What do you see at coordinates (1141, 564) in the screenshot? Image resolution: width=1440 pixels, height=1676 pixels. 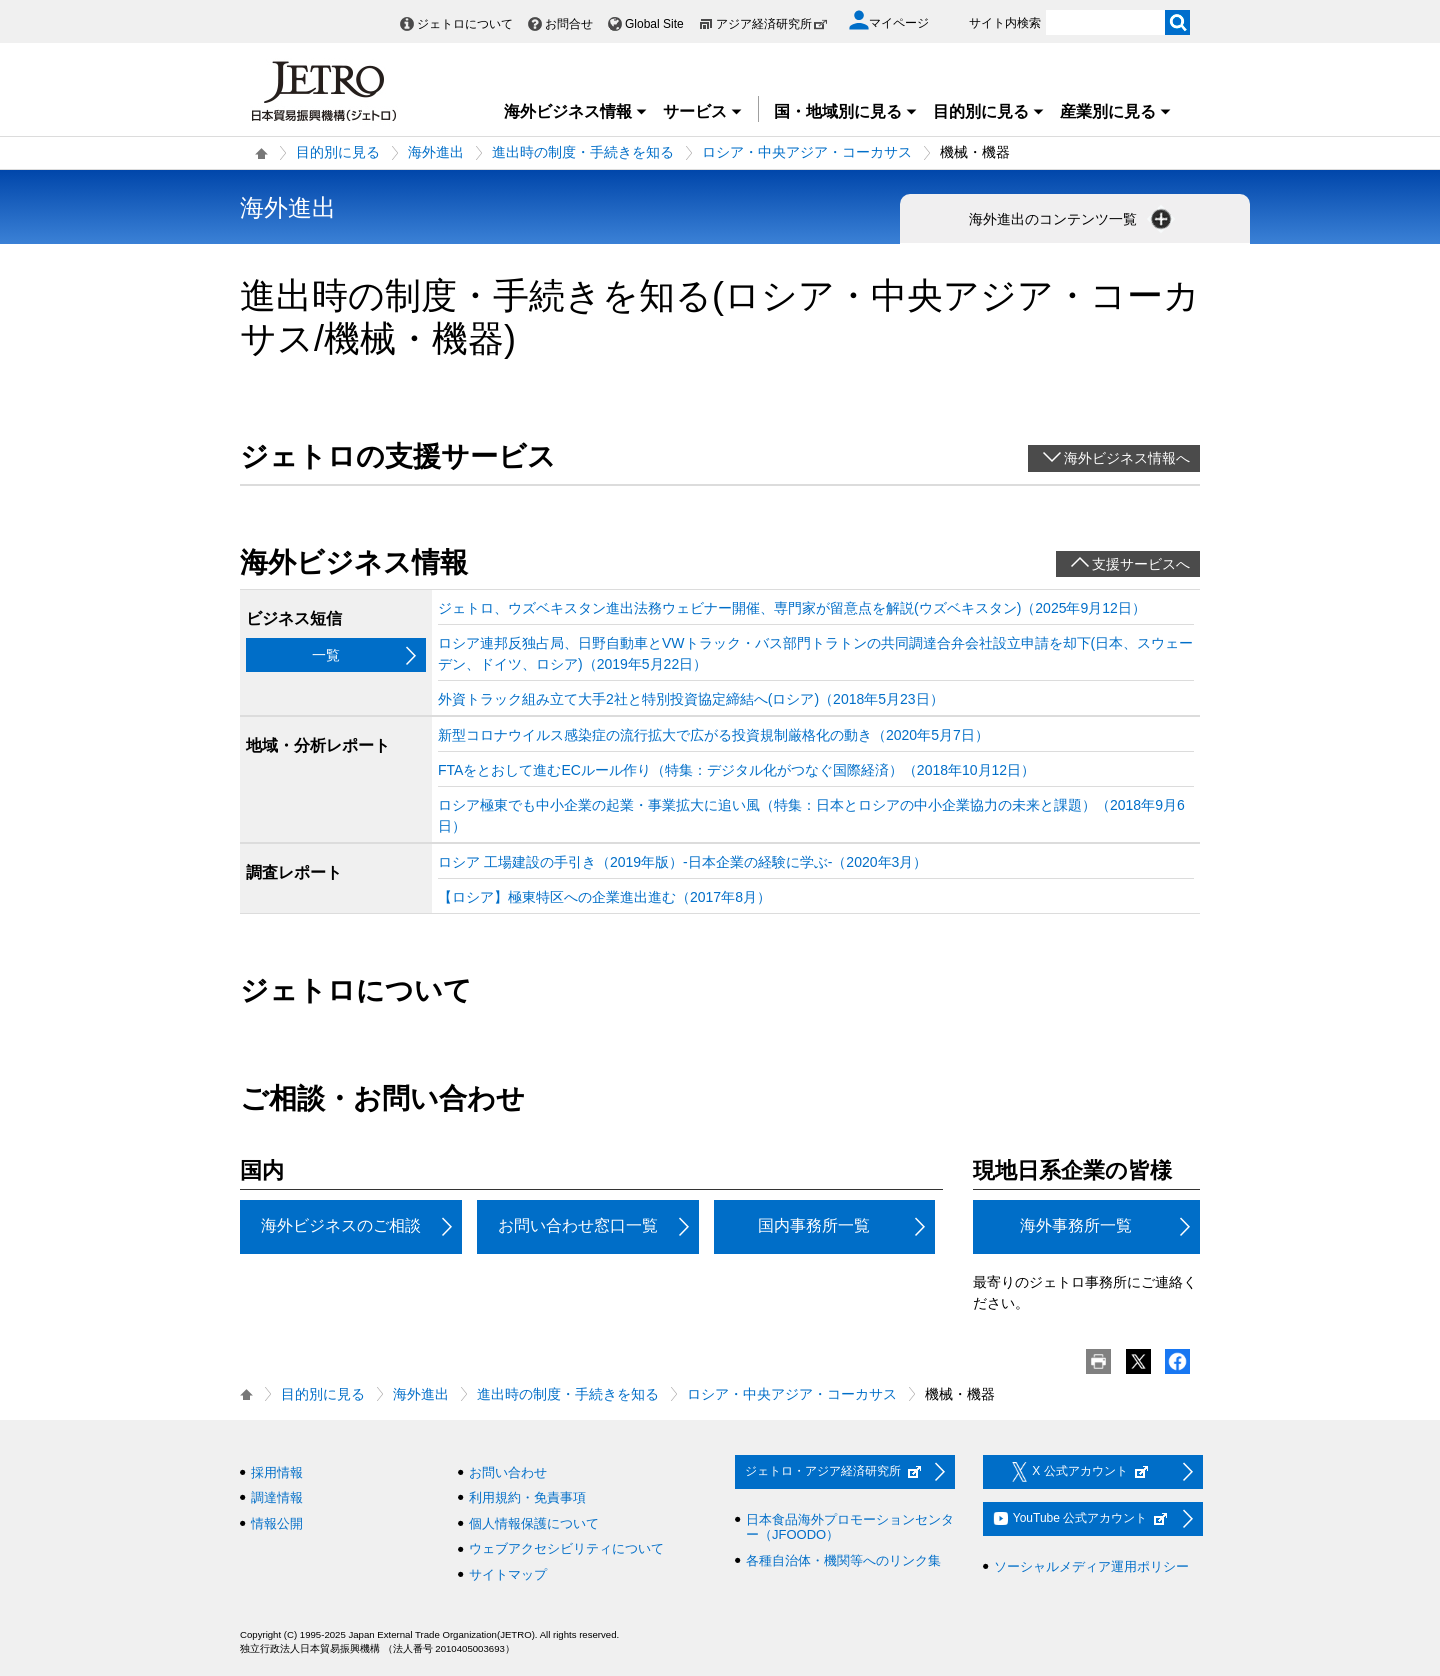 I see `支援サービスへ` at bounding box center [1141, 564].